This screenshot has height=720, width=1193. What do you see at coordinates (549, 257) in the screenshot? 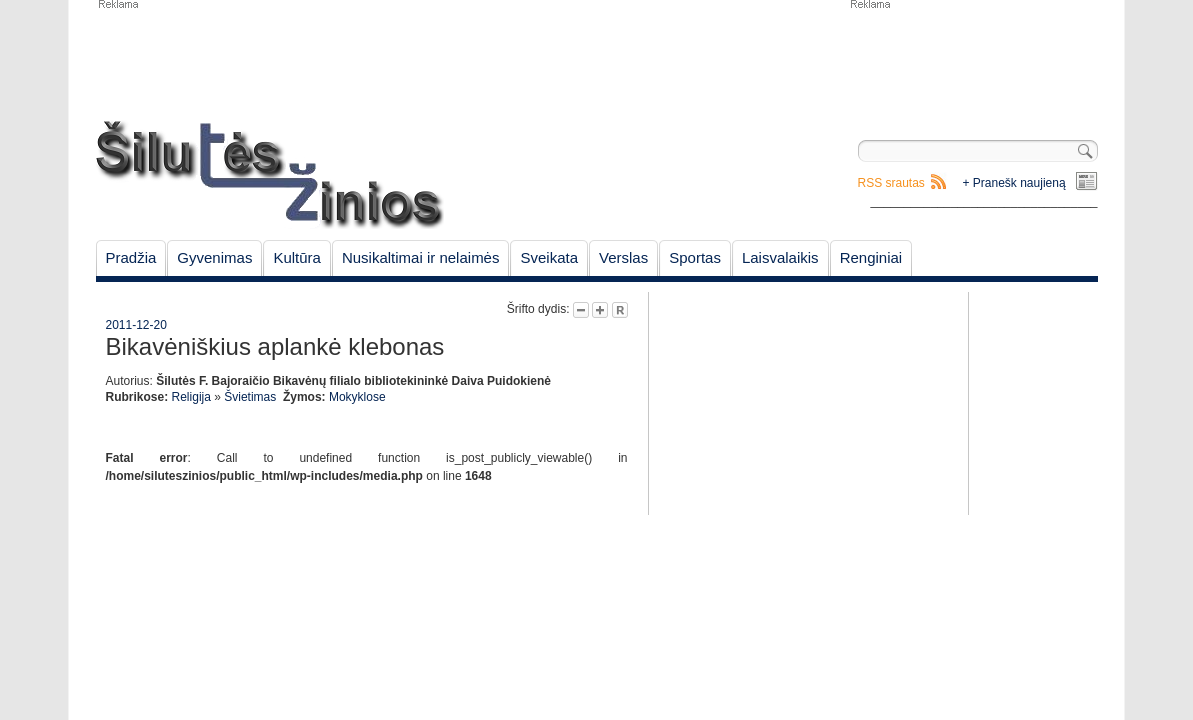
I see `Sveikata` at bounding box center [549, 257].